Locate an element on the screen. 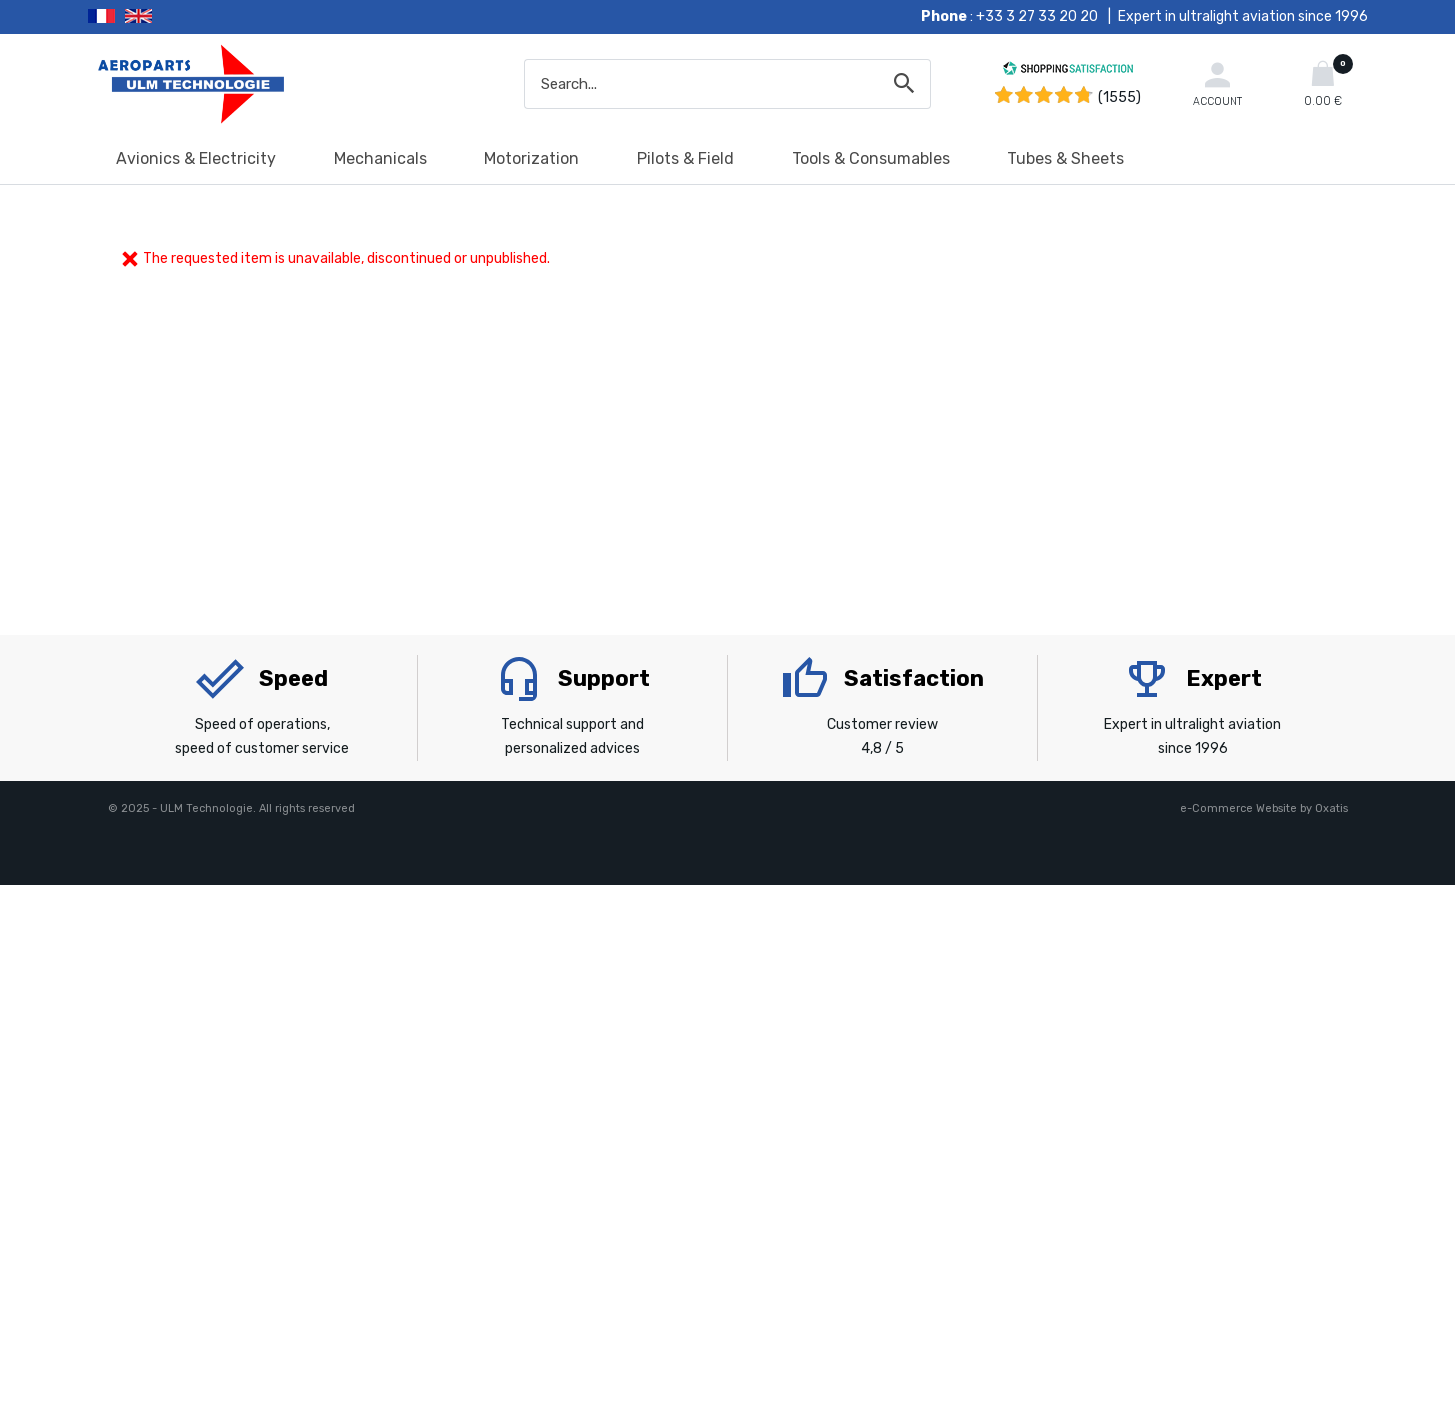 This screenshot has width=1455, height=1411. [Shopping Satisfaction] is located at coordinates (1068, 71).